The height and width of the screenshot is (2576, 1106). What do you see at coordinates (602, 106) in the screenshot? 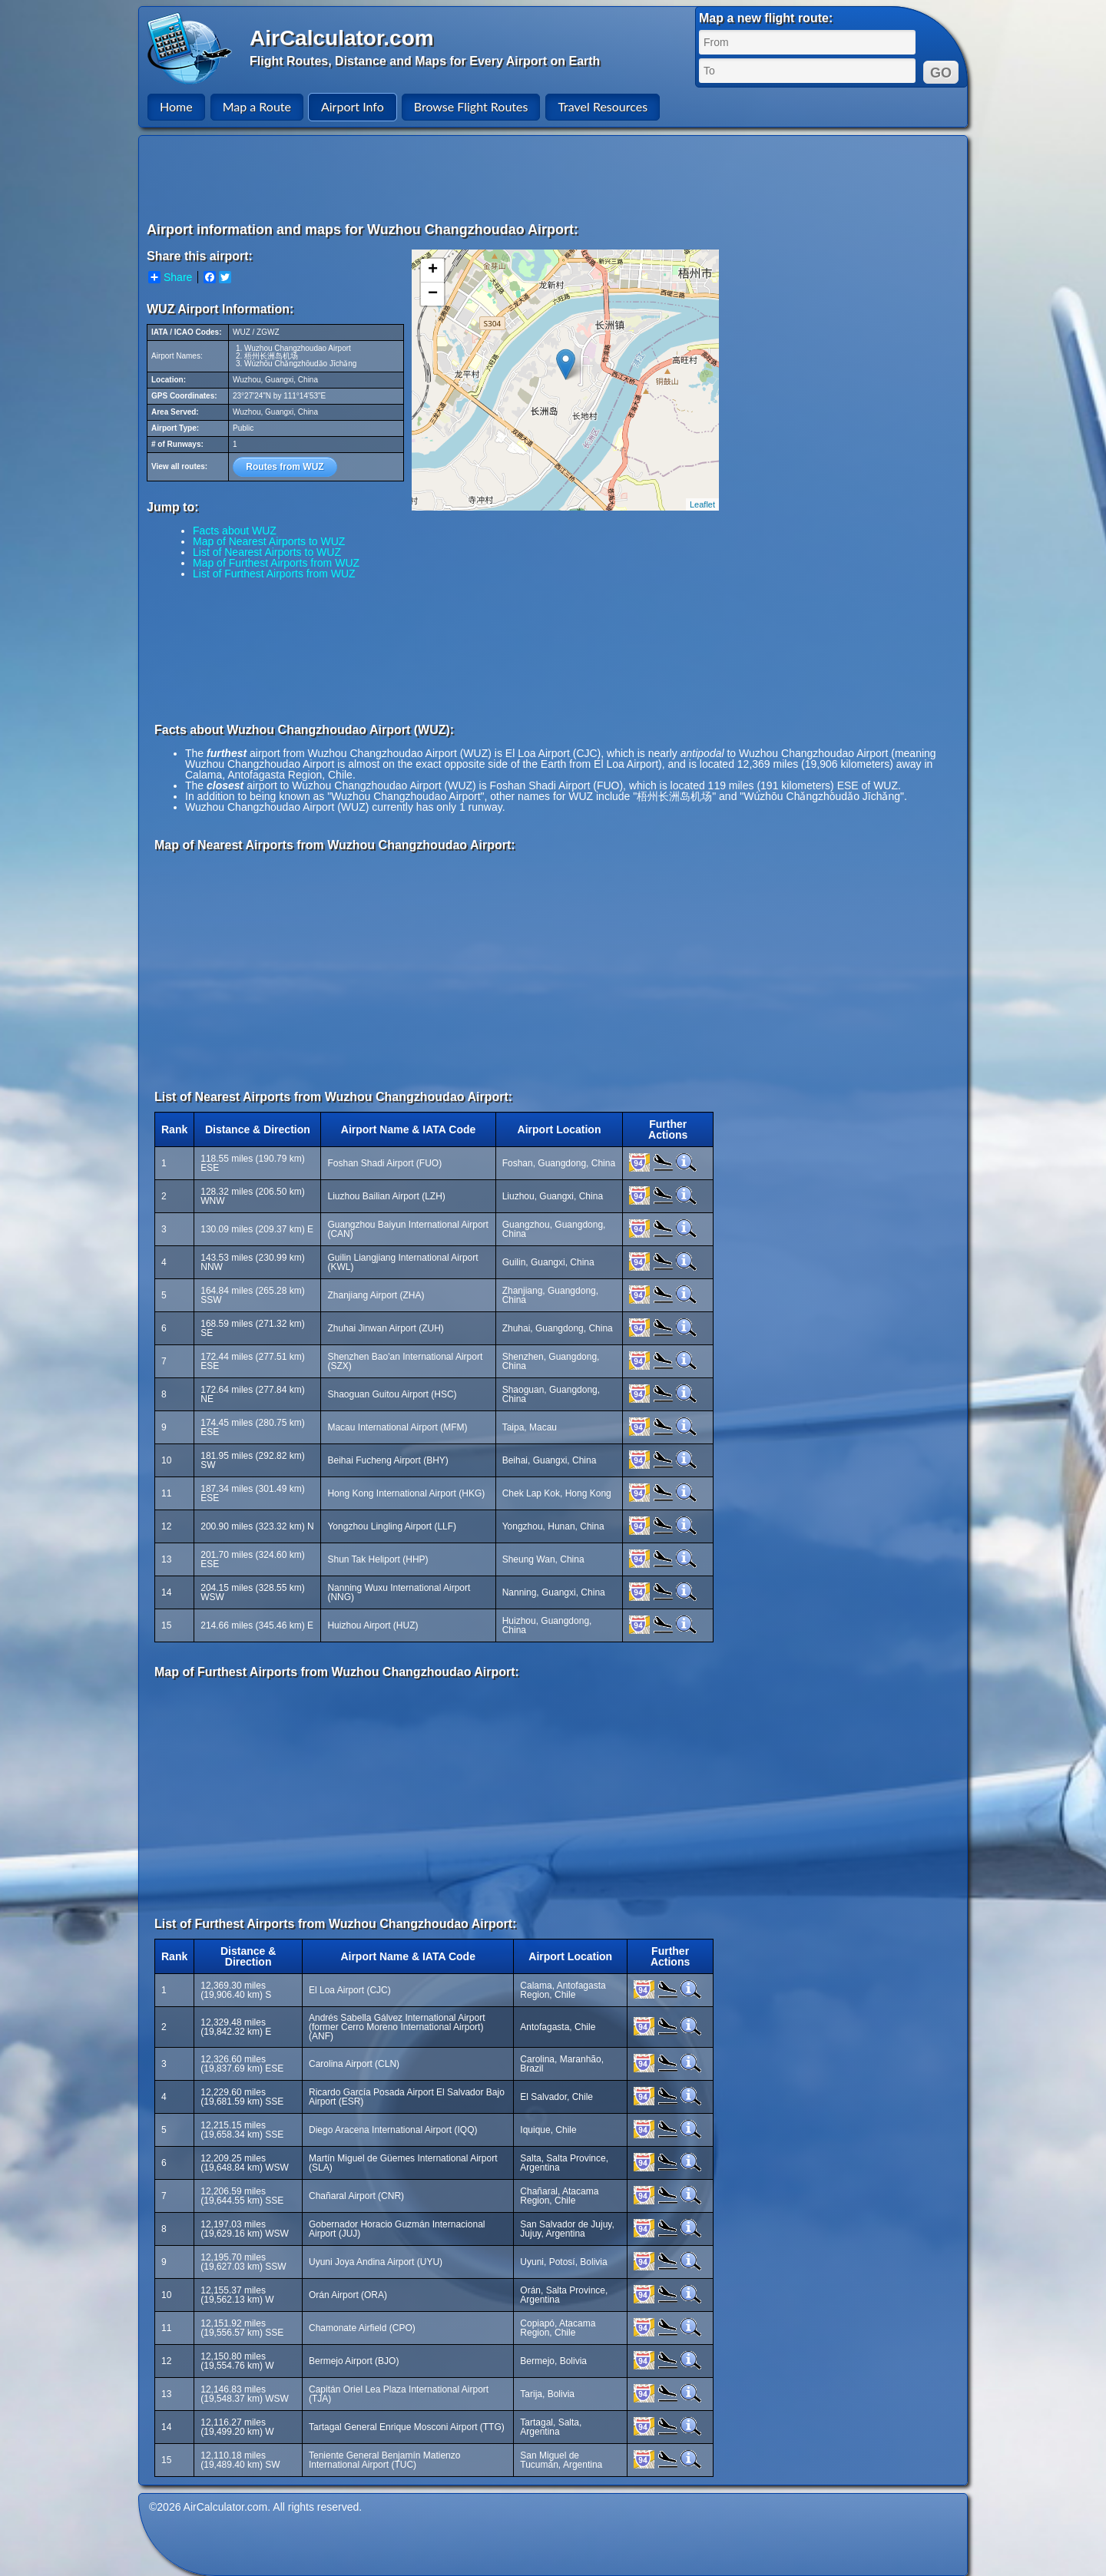
I see `Travel Resources` at bounding box center [602, 106].